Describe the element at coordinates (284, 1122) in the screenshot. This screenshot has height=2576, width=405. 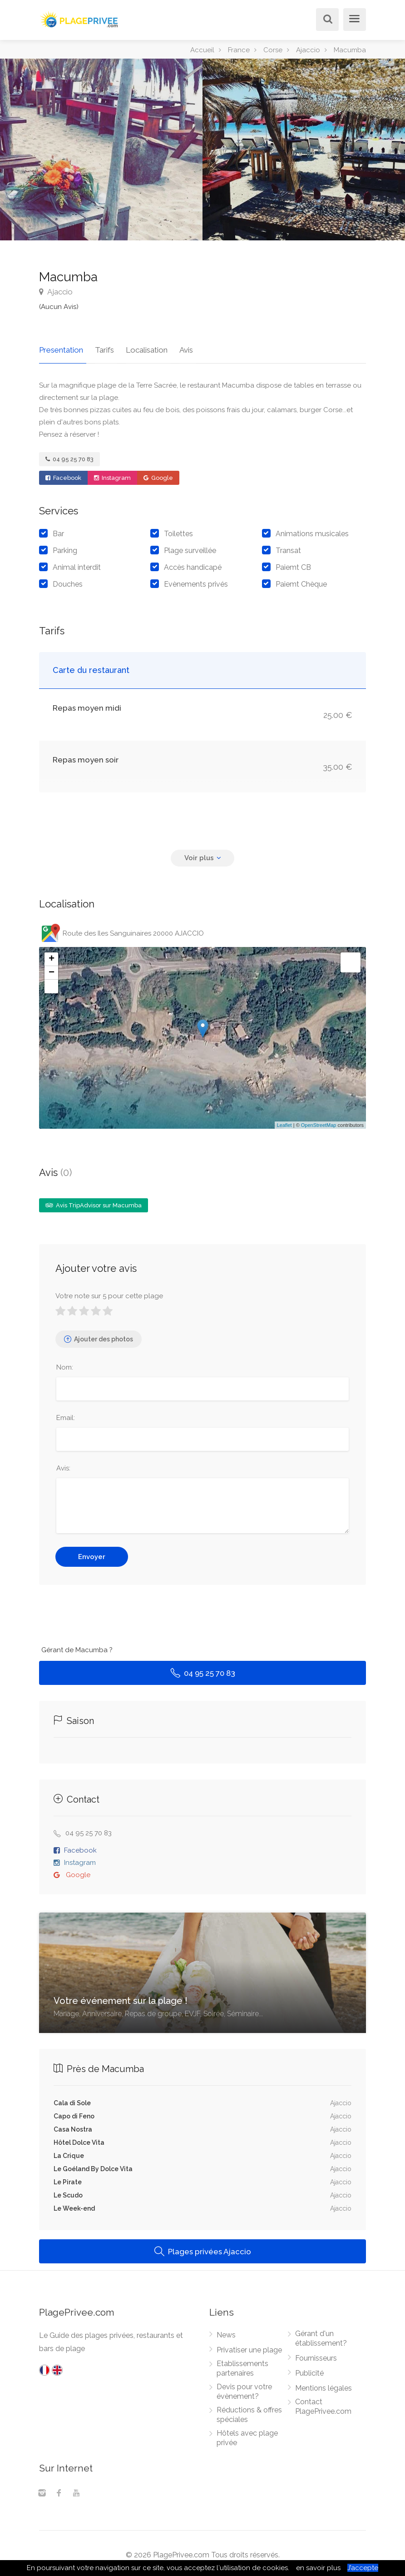
I see `Leaflet` at that location.